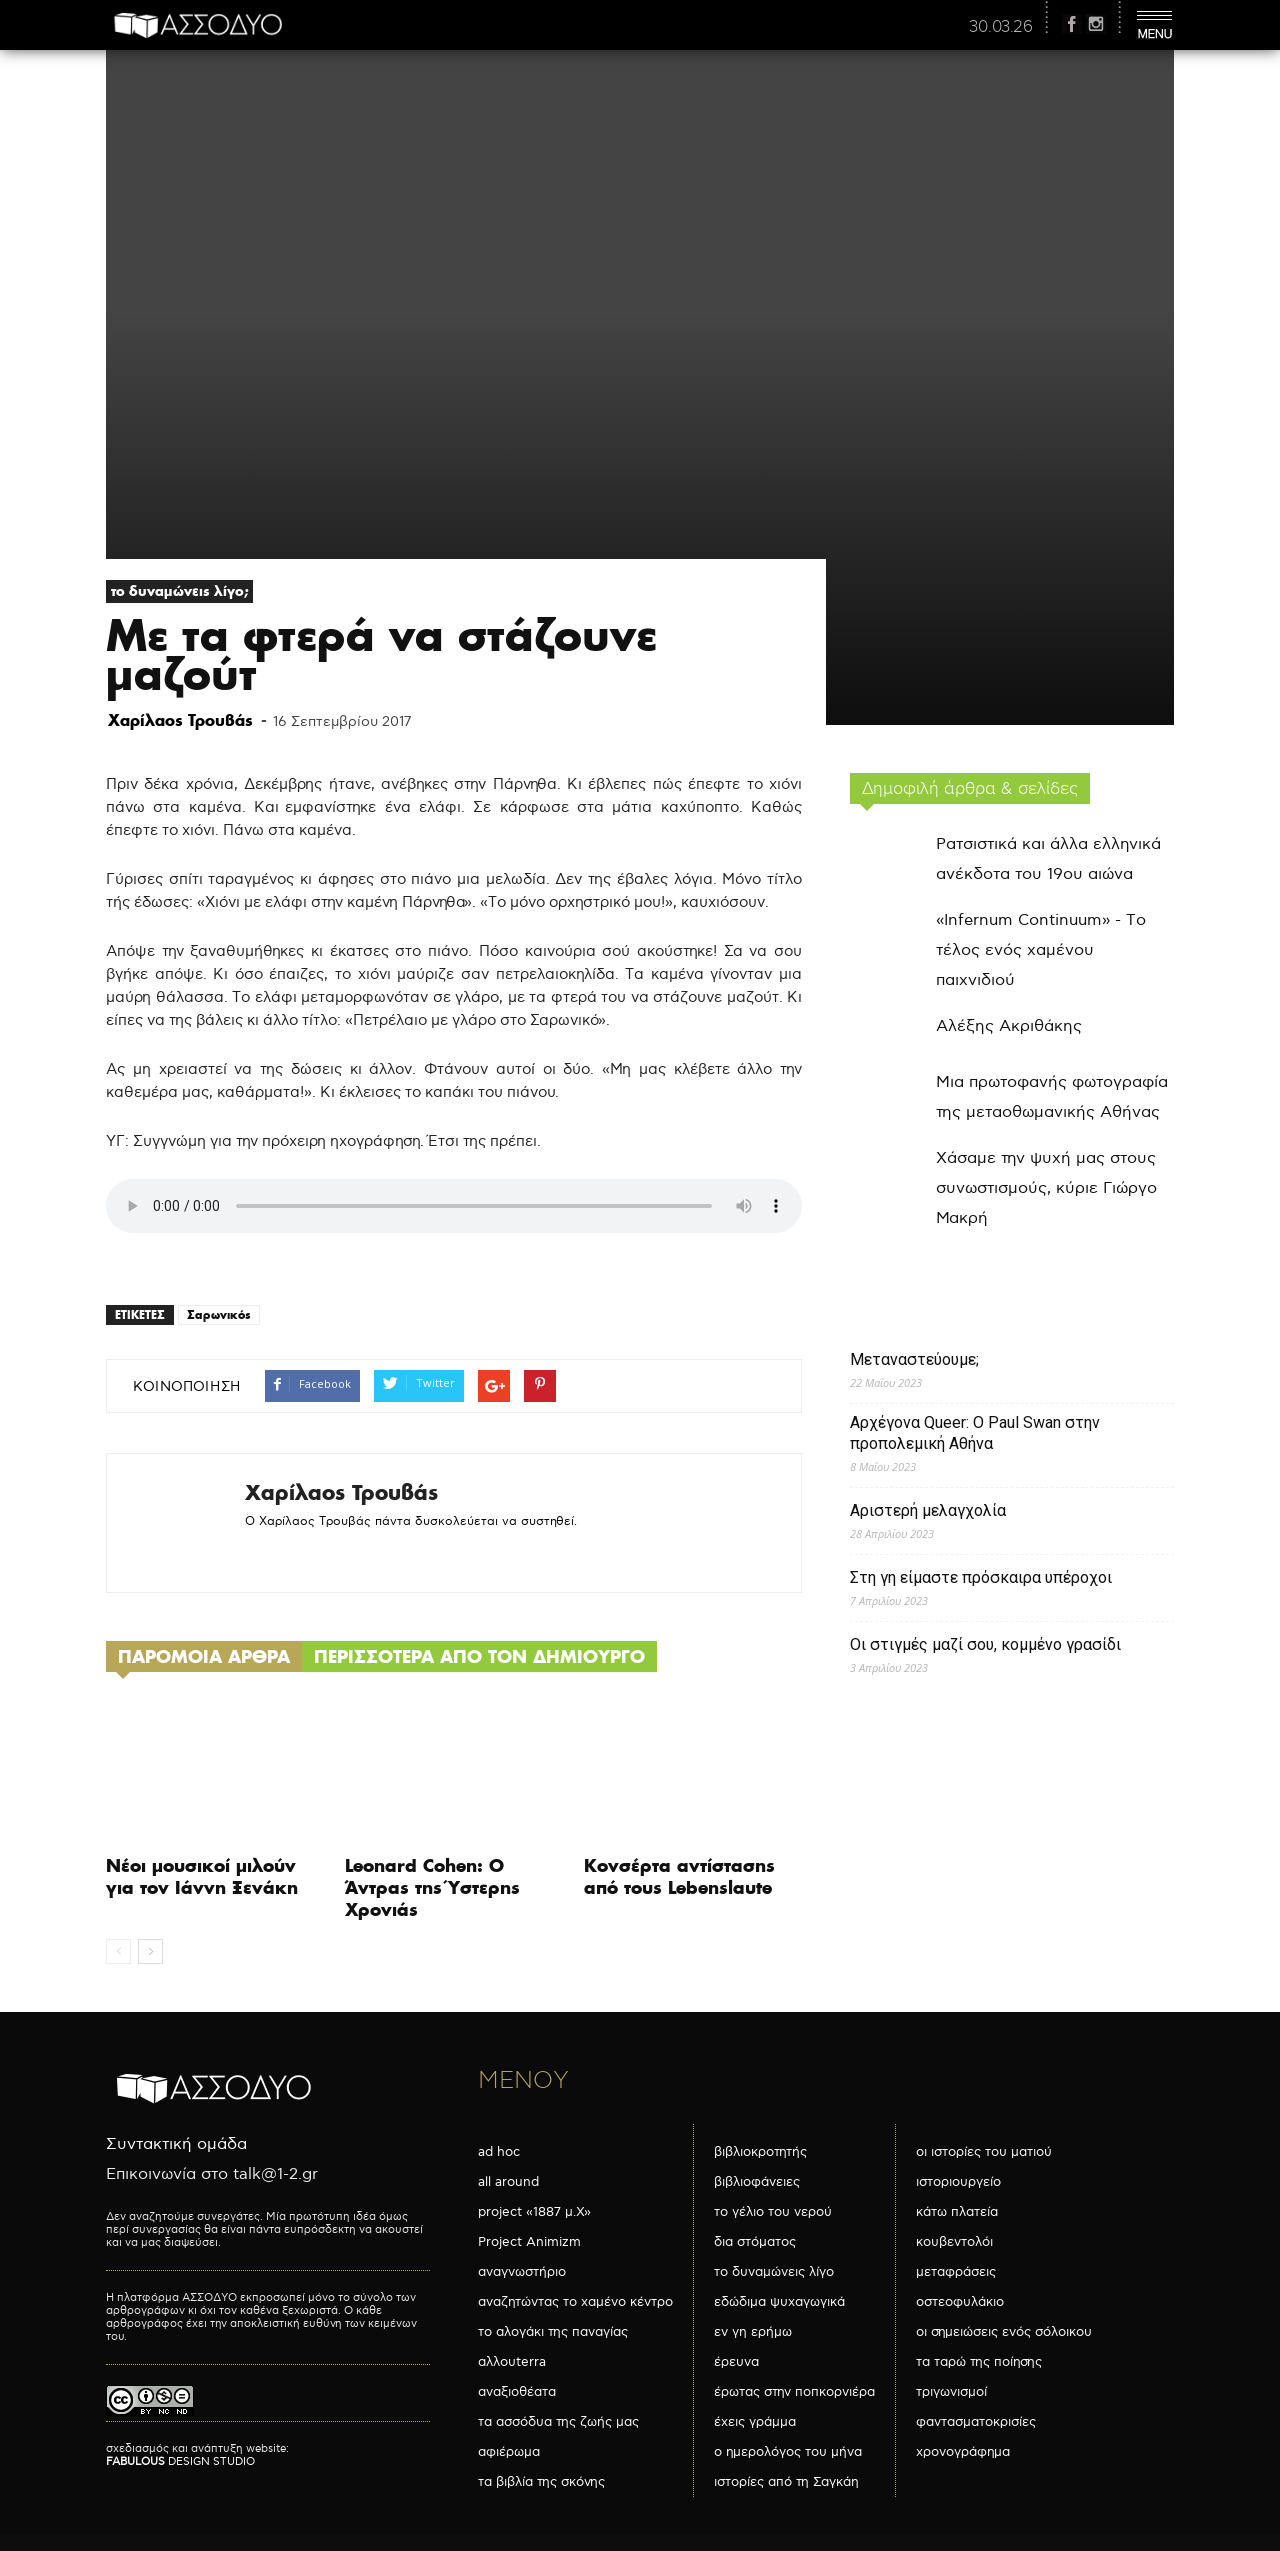  Describe the element at coordinates (179, 591) in the screenshot. I see `το δυναμώνεις λίγο;` at that location.